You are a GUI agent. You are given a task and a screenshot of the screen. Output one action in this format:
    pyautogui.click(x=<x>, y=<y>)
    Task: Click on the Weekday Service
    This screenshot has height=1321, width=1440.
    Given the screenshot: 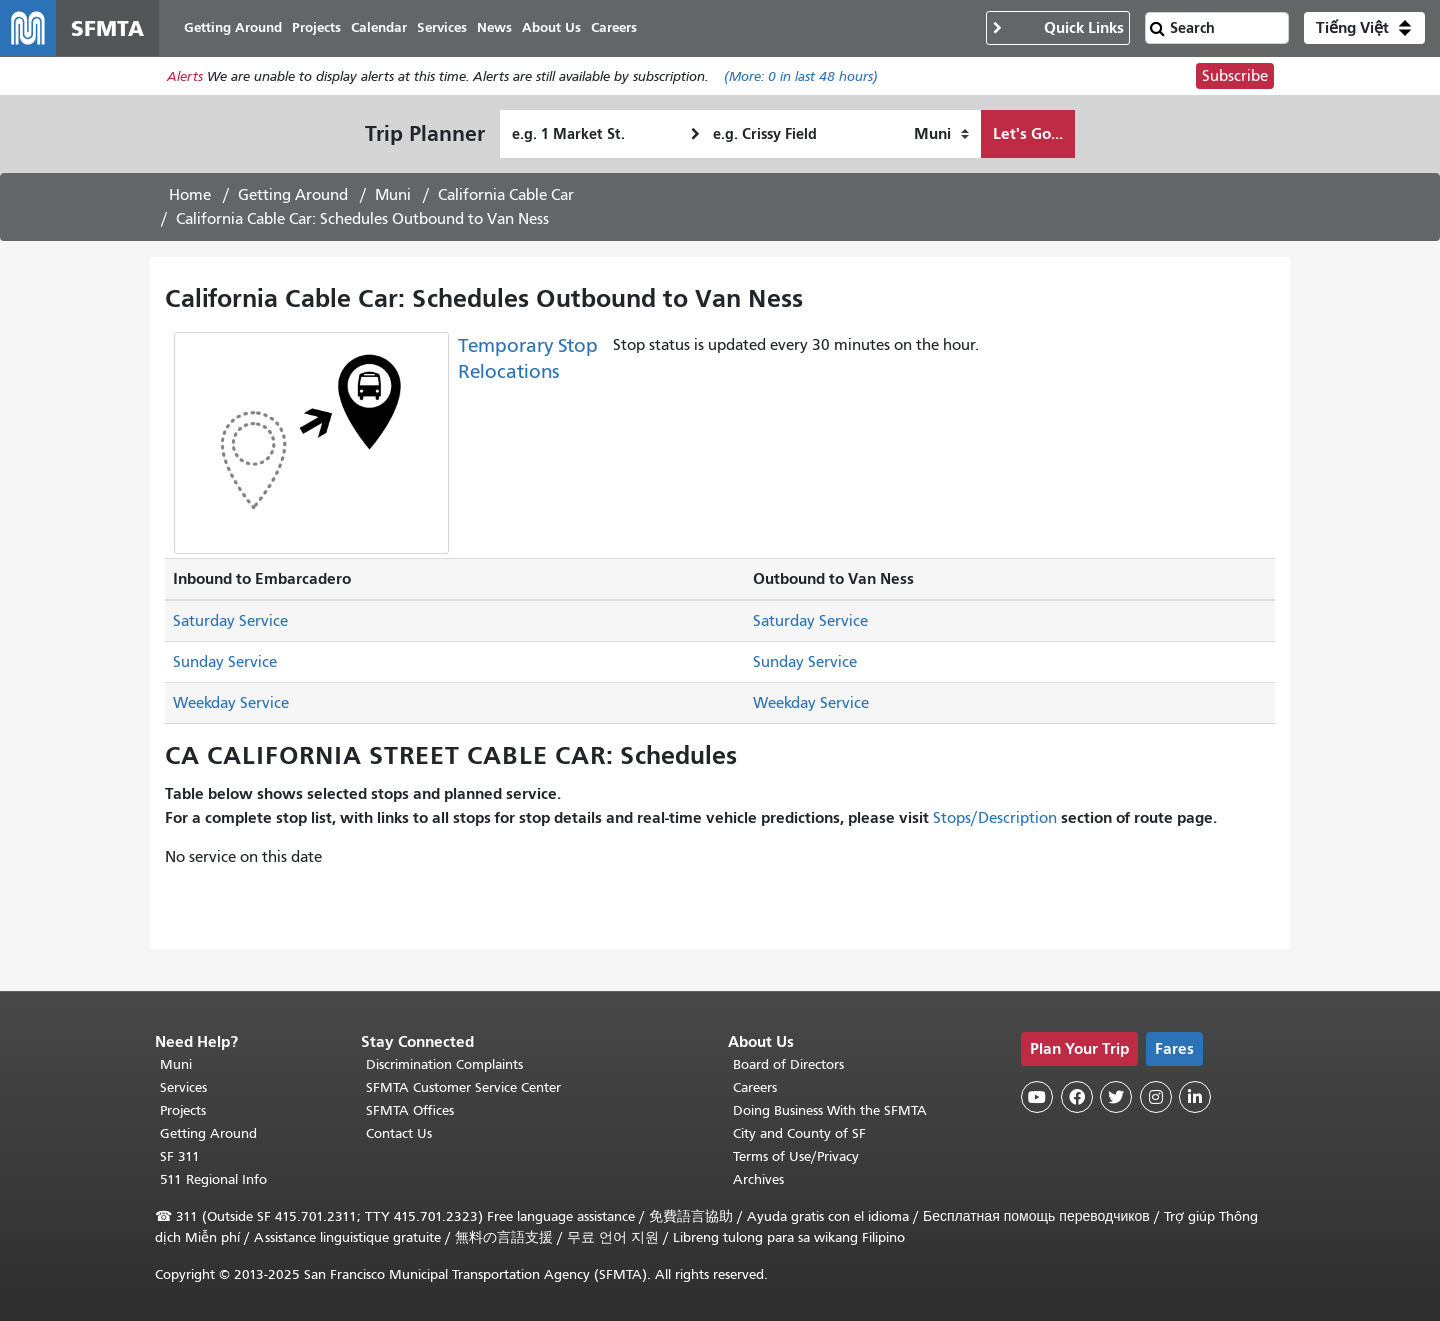 What is the action you would take?
    pyautogui.click(x=231, y=703)
    